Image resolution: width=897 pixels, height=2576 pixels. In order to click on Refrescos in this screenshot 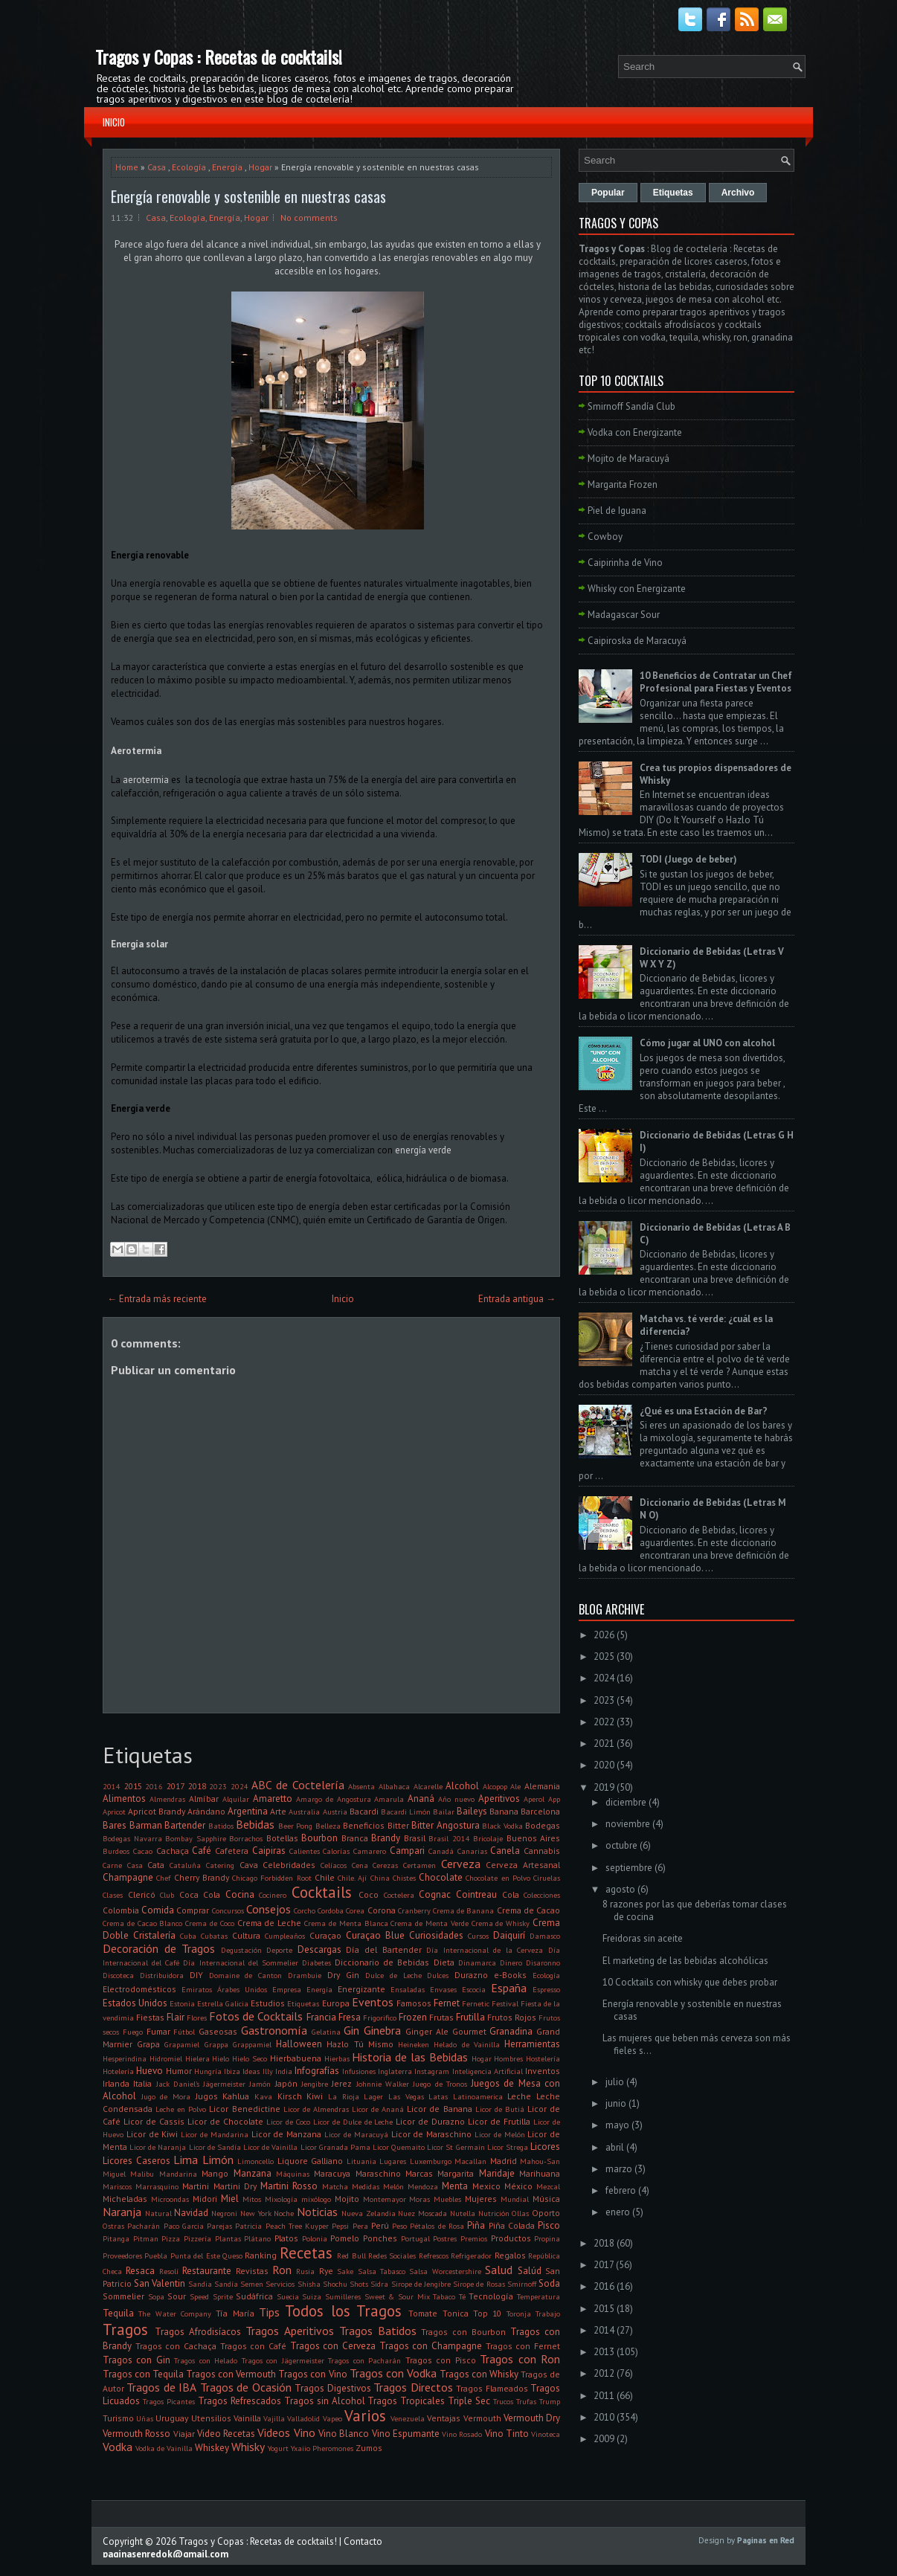, I will do `click(433, 2255)`.